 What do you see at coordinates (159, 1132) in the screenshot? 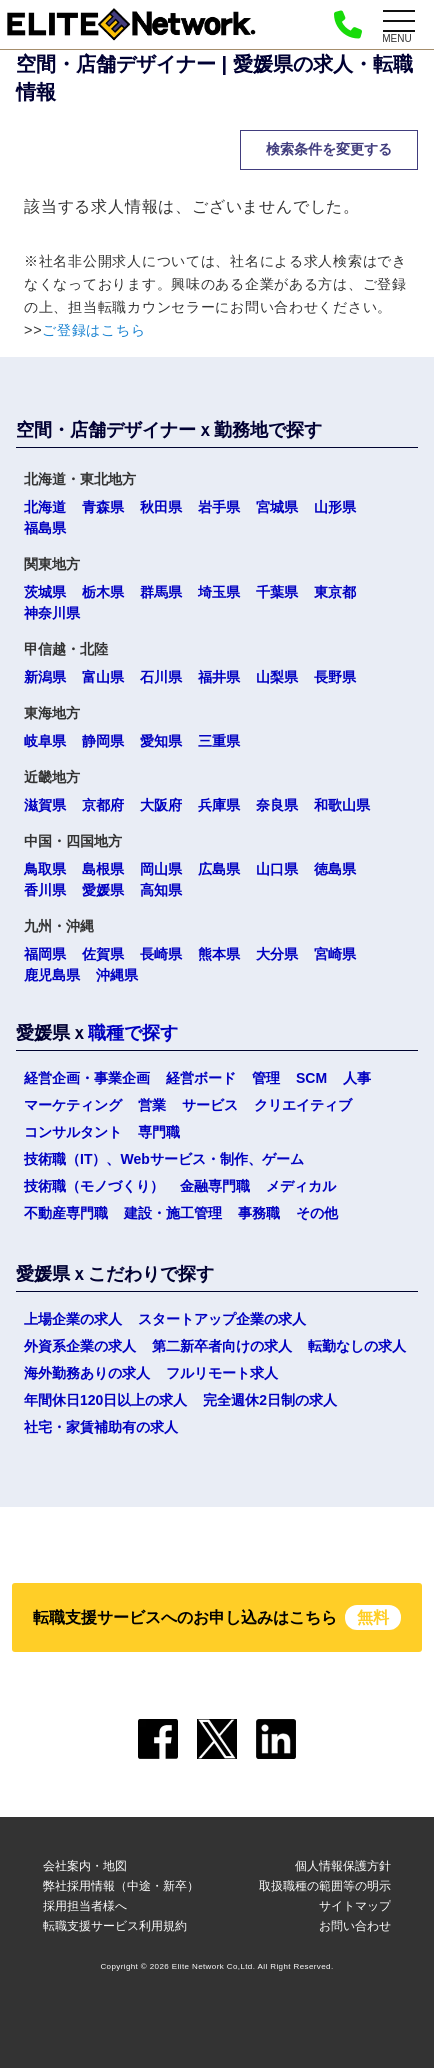
I see `専門職` at bounding box center [159, 1132].